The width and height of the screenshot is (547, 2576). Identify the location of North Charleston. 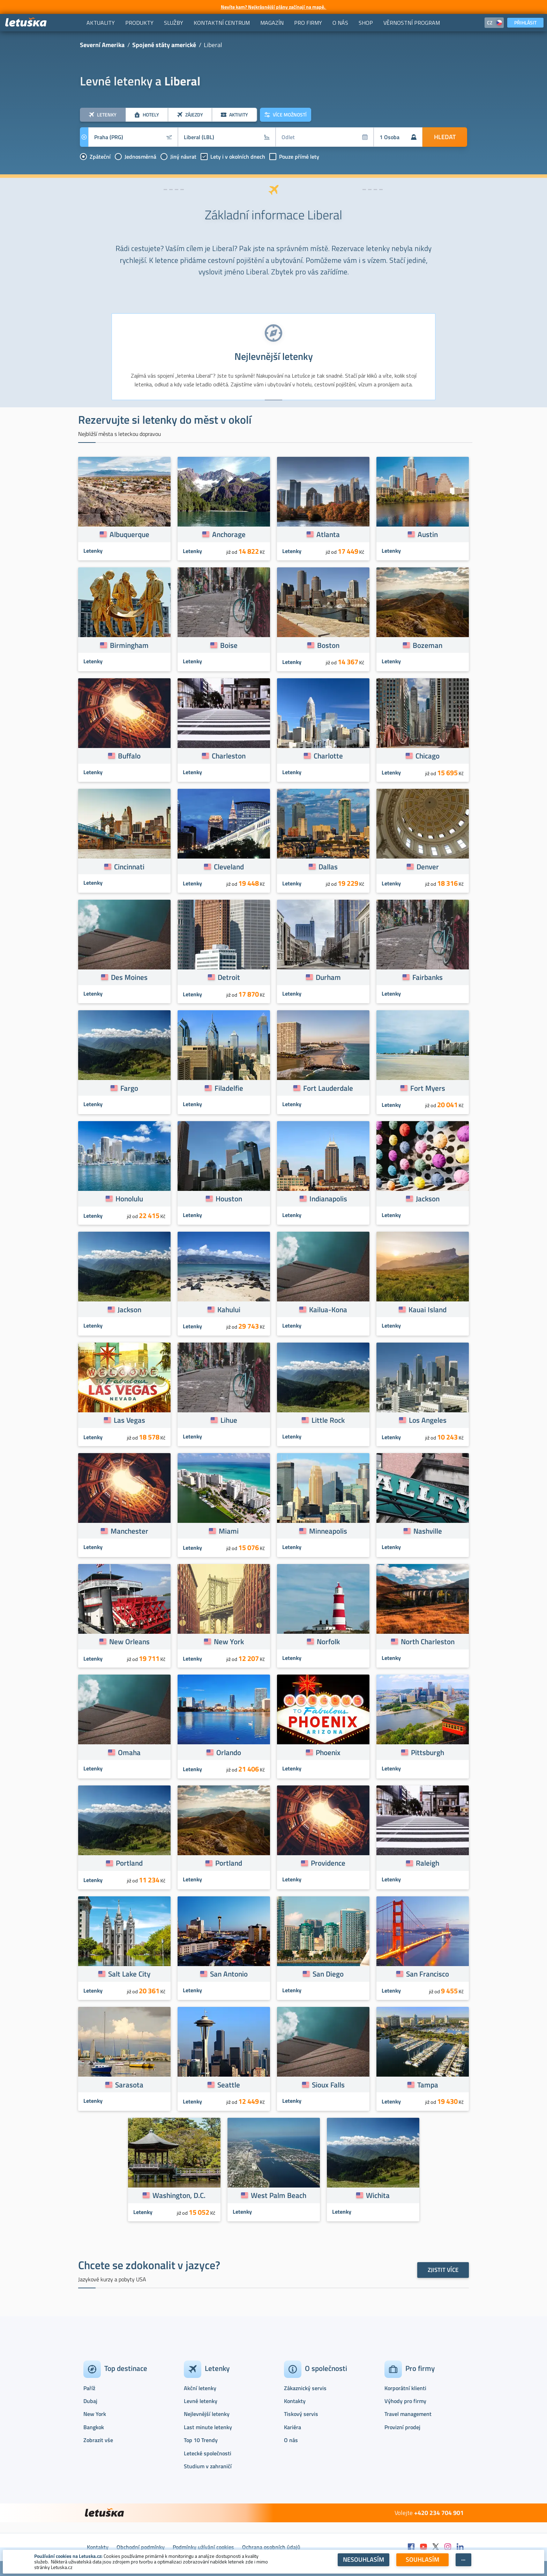
(428, 1641).